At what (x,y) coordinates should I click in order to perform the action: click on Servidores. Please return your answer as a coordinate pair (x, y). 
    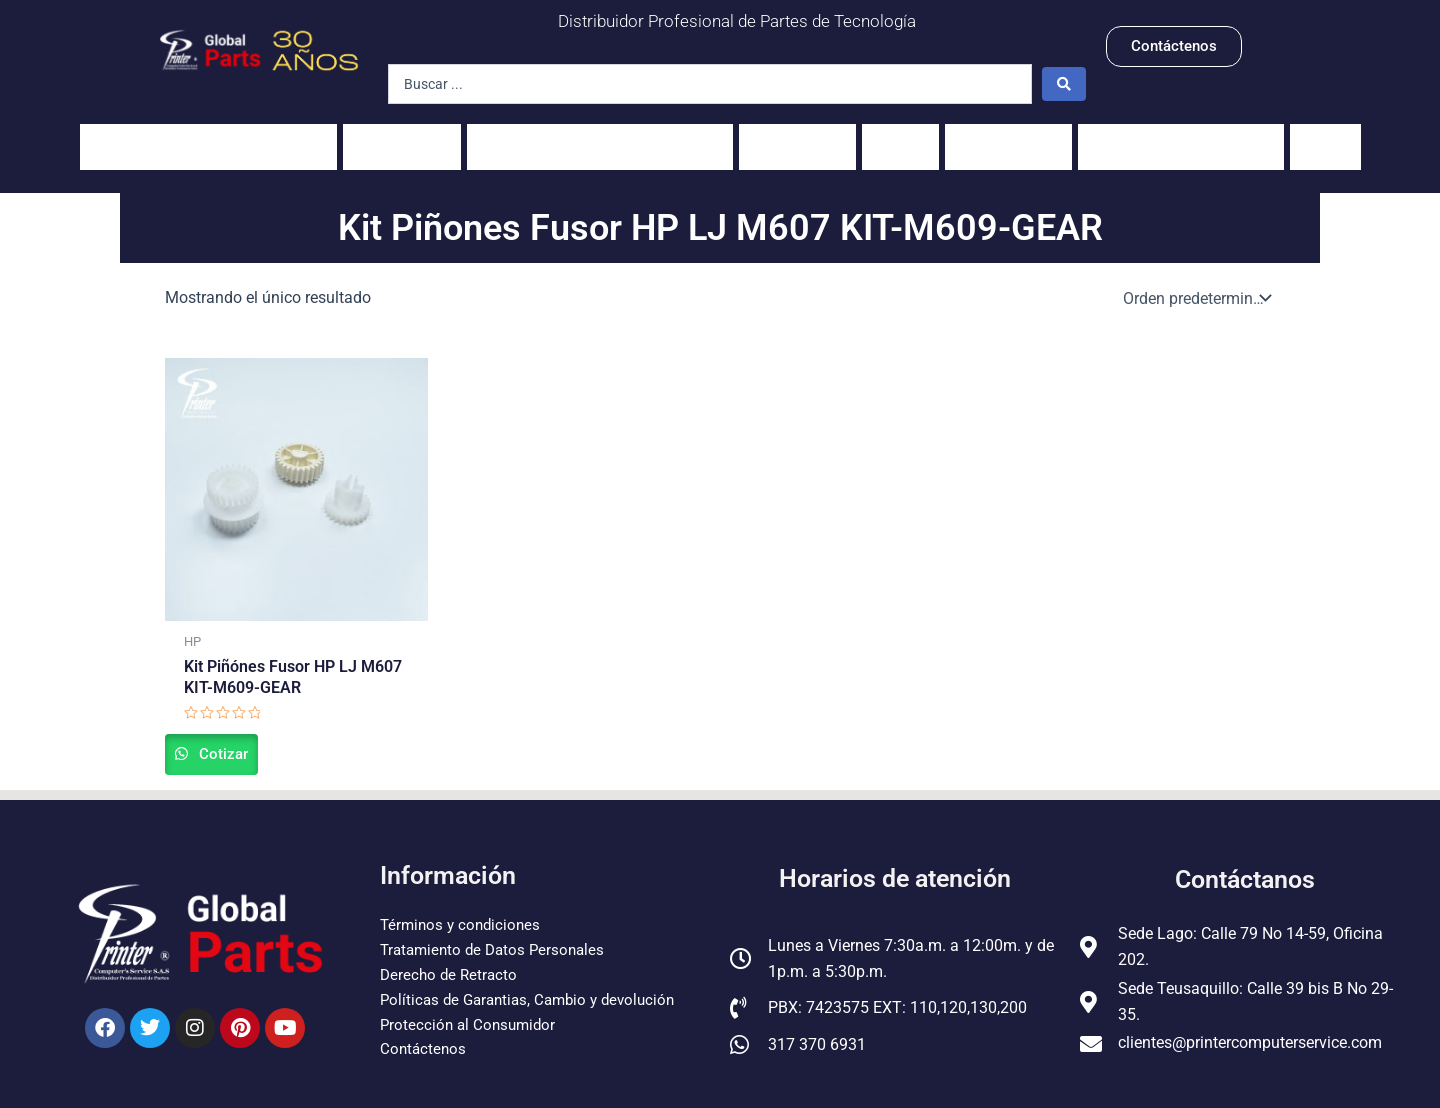
    Looking at the image, I should click on (1008, 136).